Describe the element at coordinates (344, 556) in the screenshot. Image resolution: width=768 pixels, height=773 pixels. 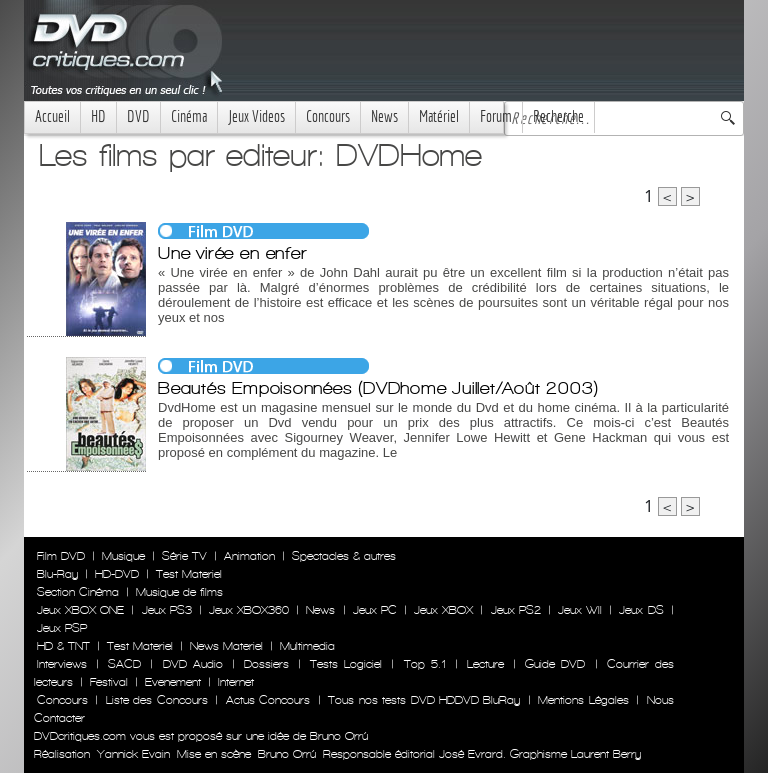
I see `Spectacles & autres` at that location.